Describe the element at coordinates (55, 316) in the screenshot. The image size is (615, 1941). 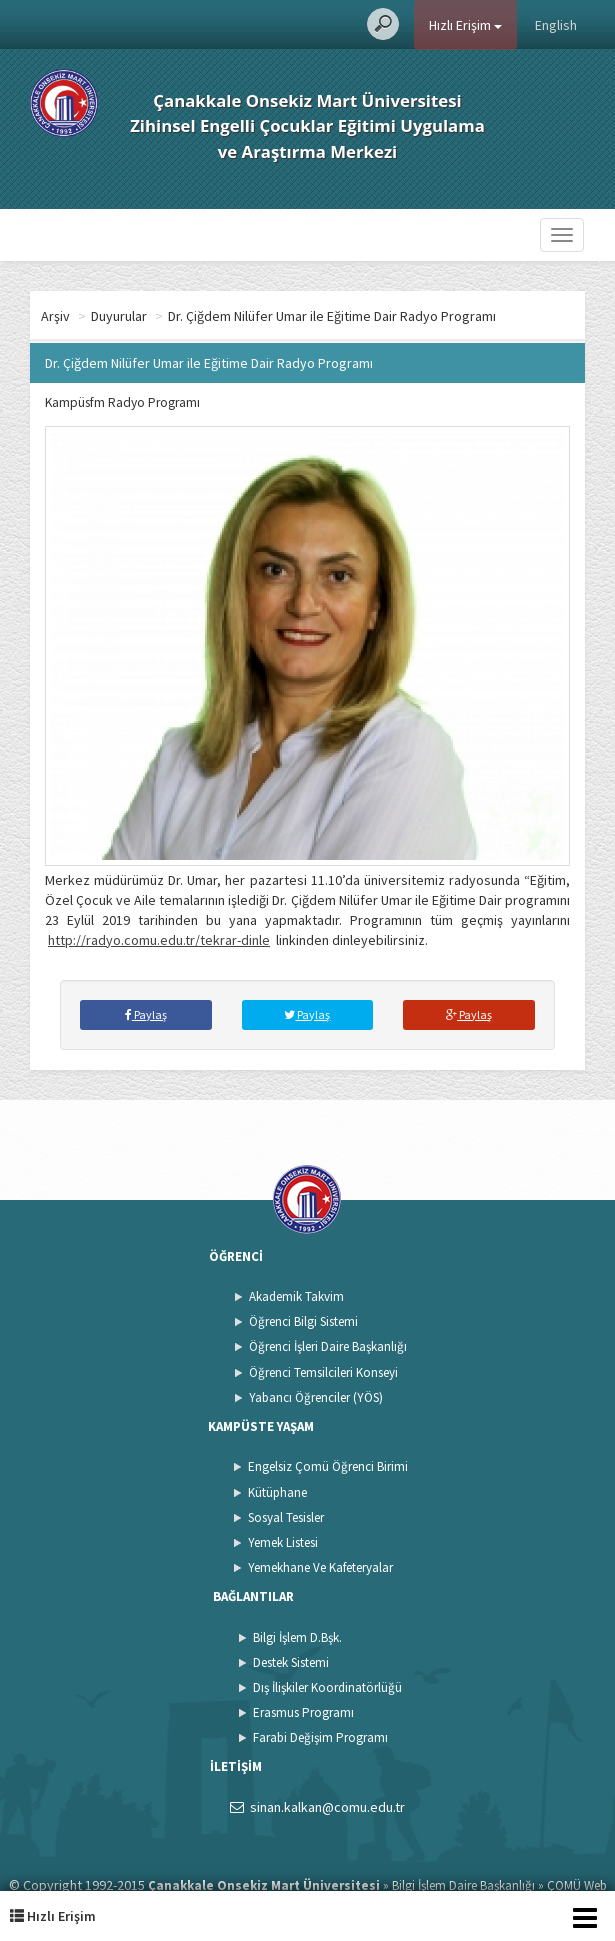
I see `Arşiv` at that location.